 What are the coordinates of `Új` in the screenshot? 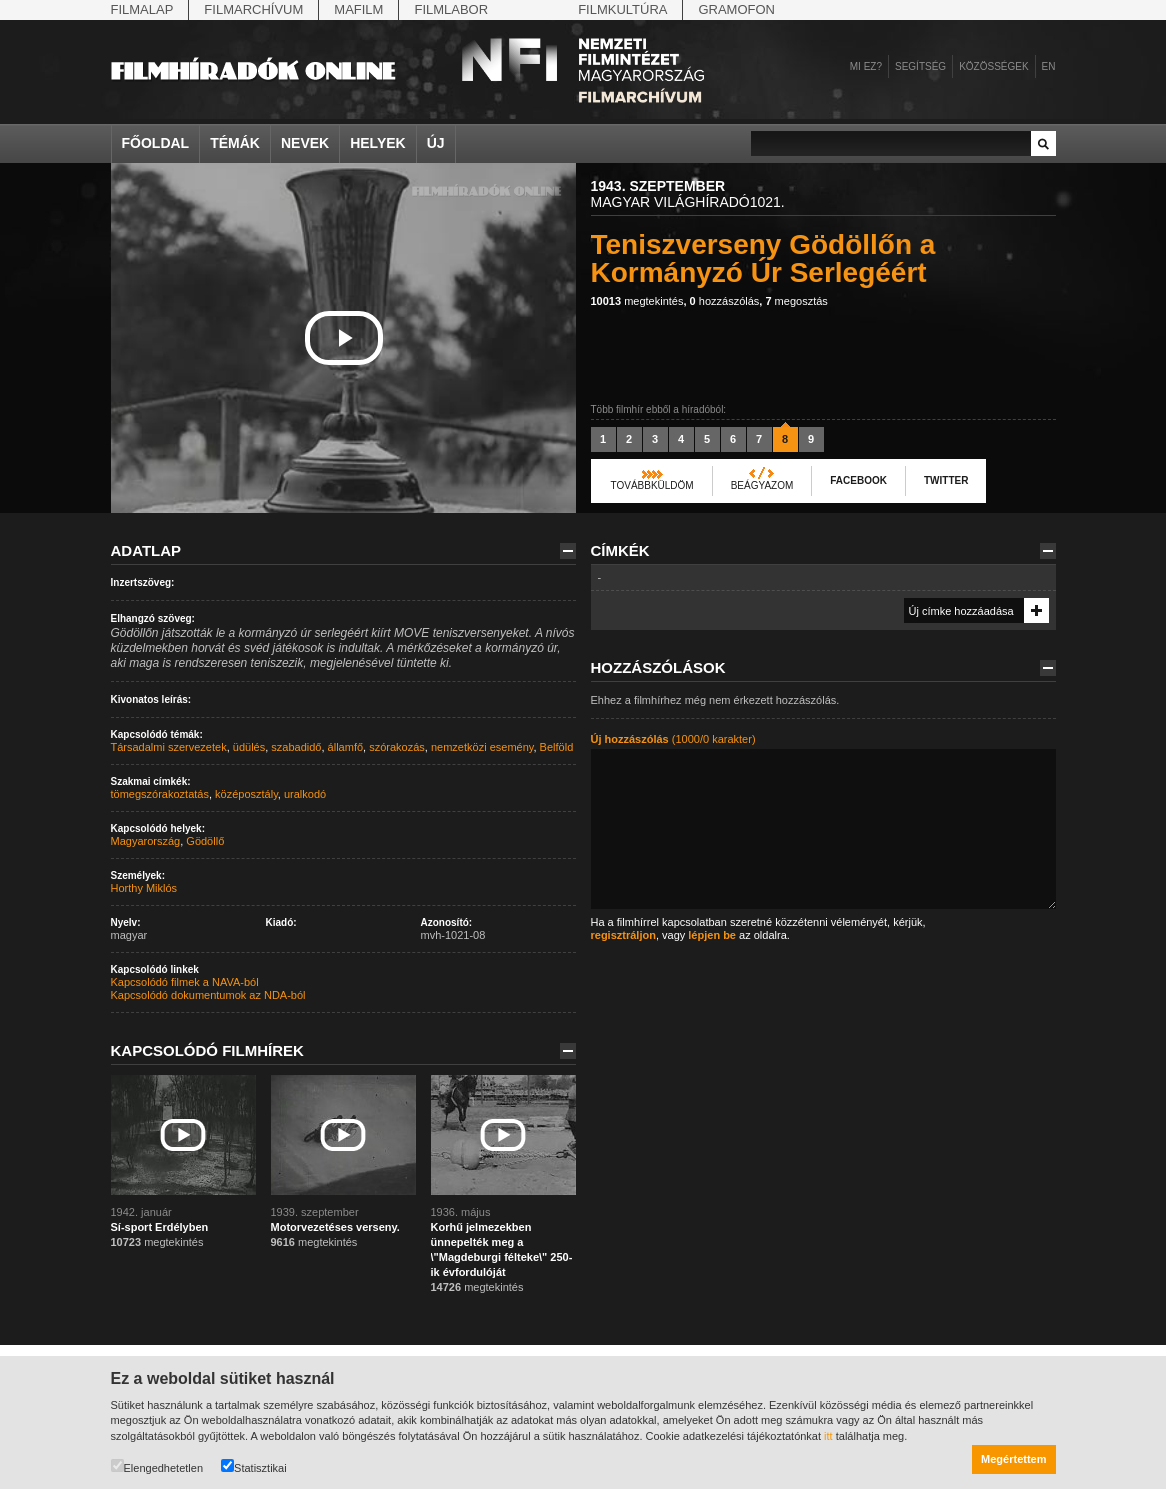 It's located at (436, 143).